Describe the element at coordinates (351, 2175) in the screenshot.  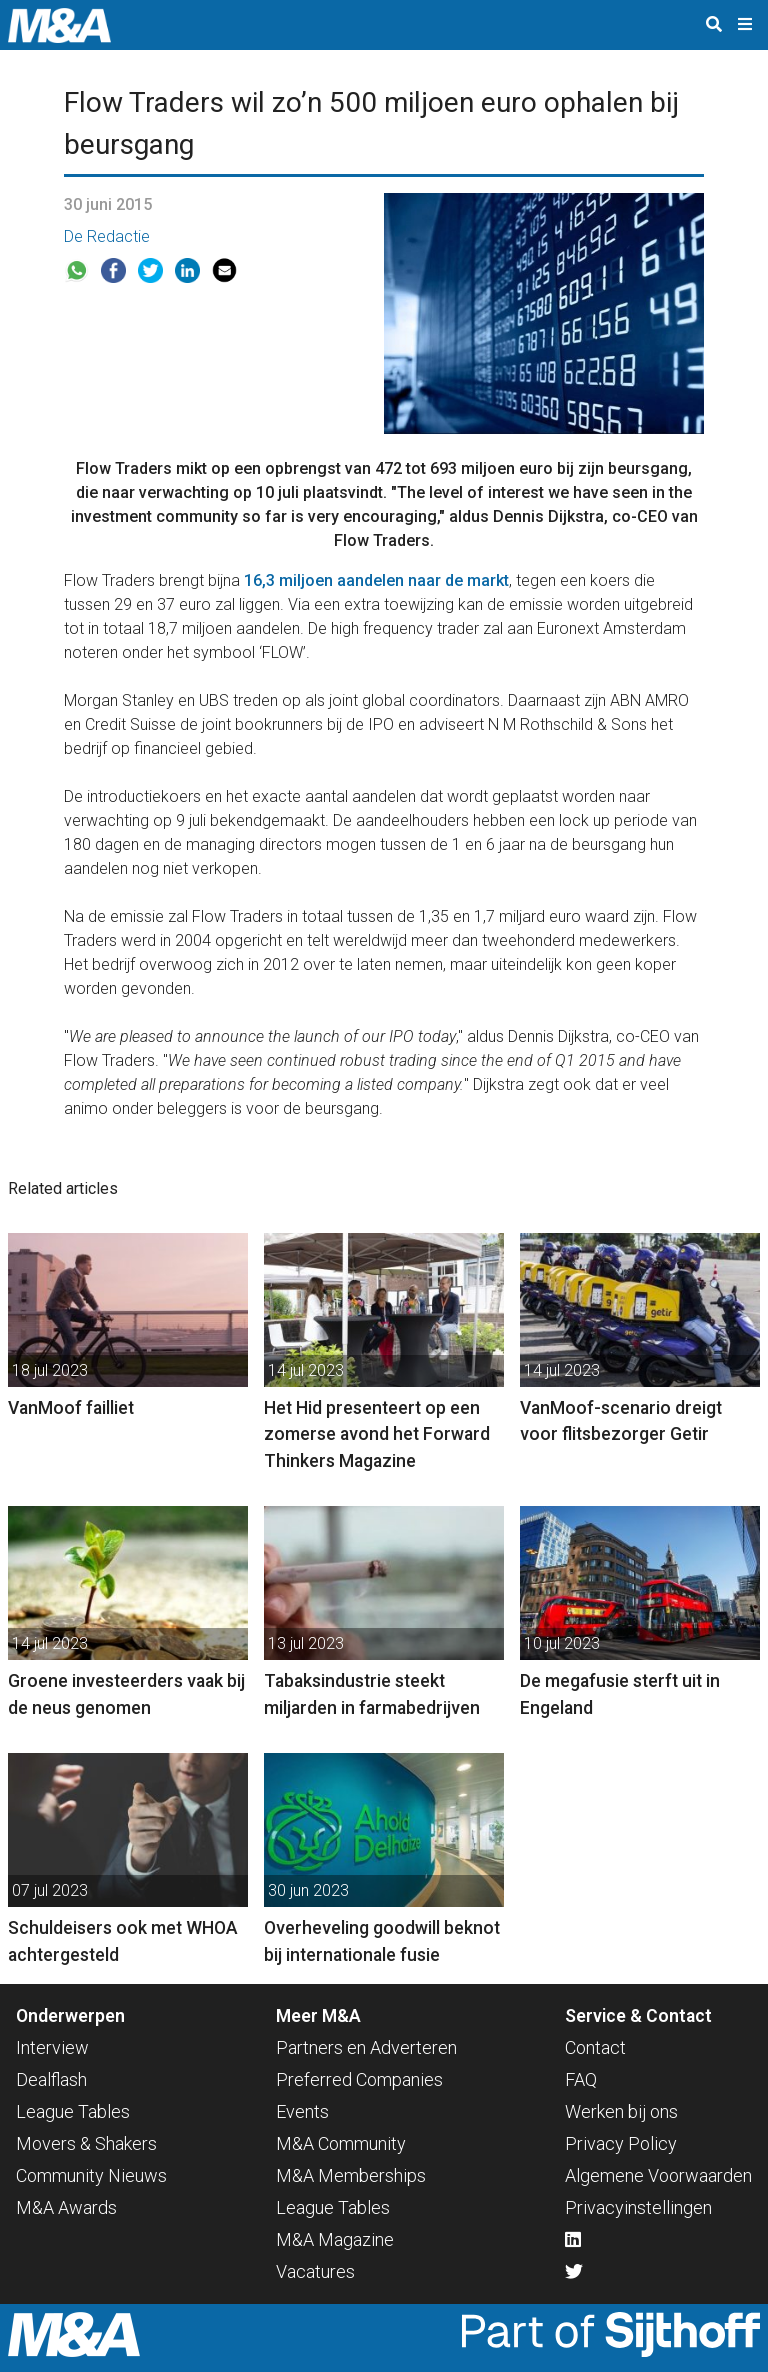
I see `M&A Memberships` at that location.